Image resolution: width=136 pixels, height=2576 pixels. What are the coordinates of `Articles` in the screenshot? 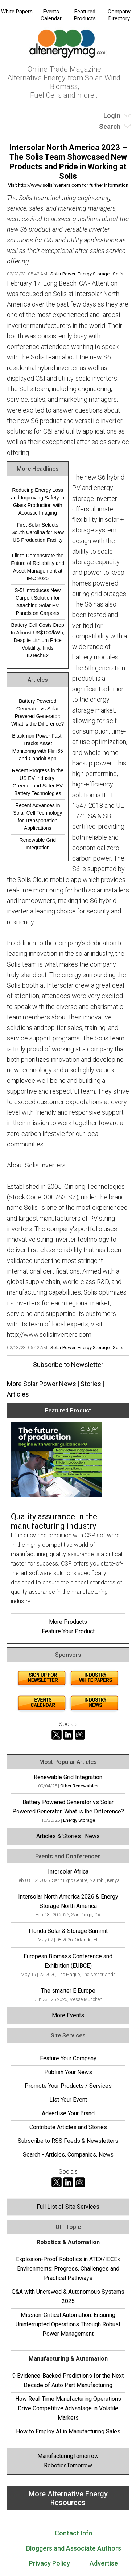 It's located at (18, 1394).